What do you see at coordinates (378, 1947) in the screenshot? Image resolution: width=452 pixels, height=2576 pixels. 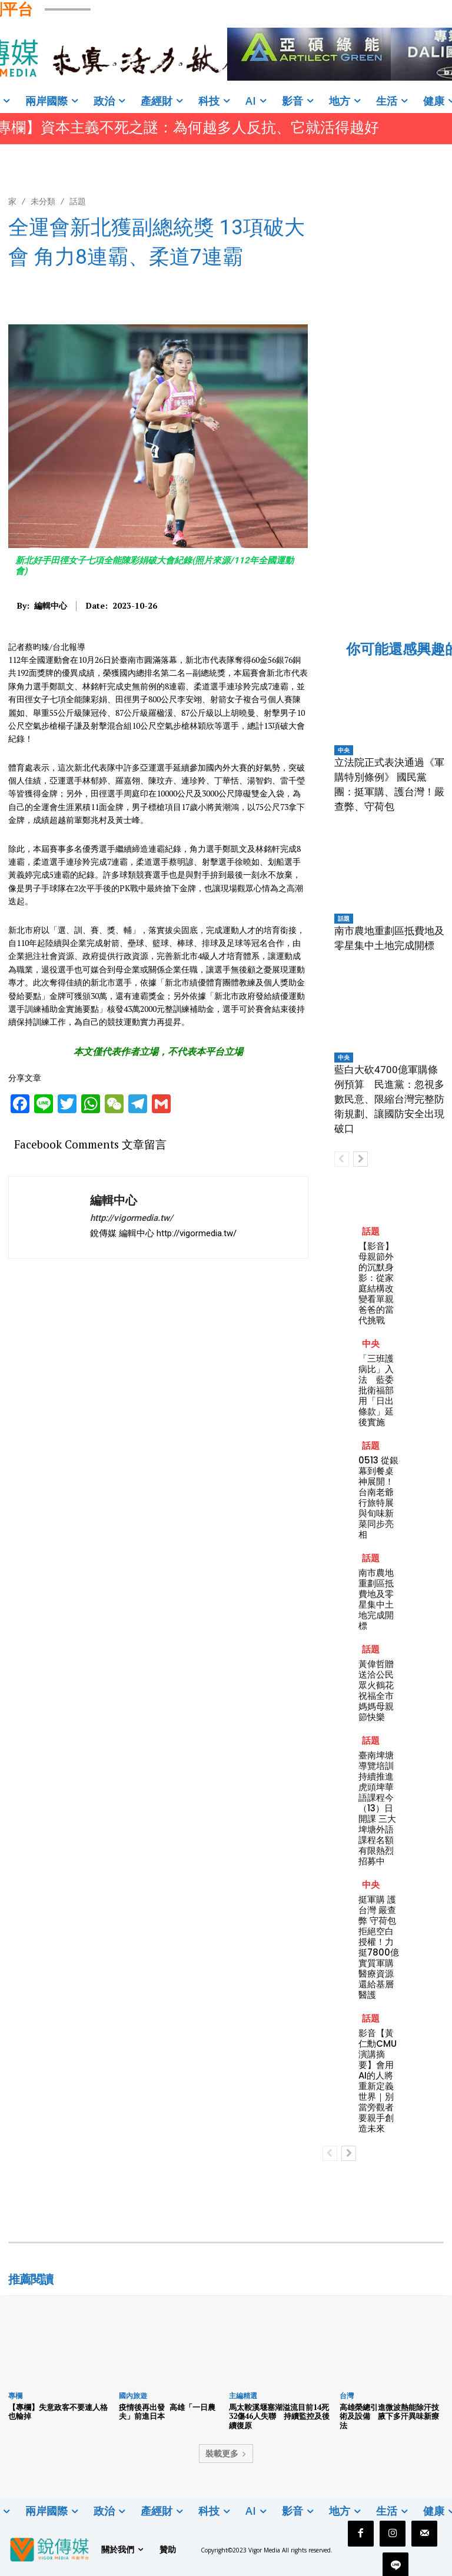 I see `挺軍購 護台灣 嚴查弊 守荷包 拒絕空白授權！力挺7800億實質軍購 醫療資源還給基層醫護` at bounding box center [378, 1947].